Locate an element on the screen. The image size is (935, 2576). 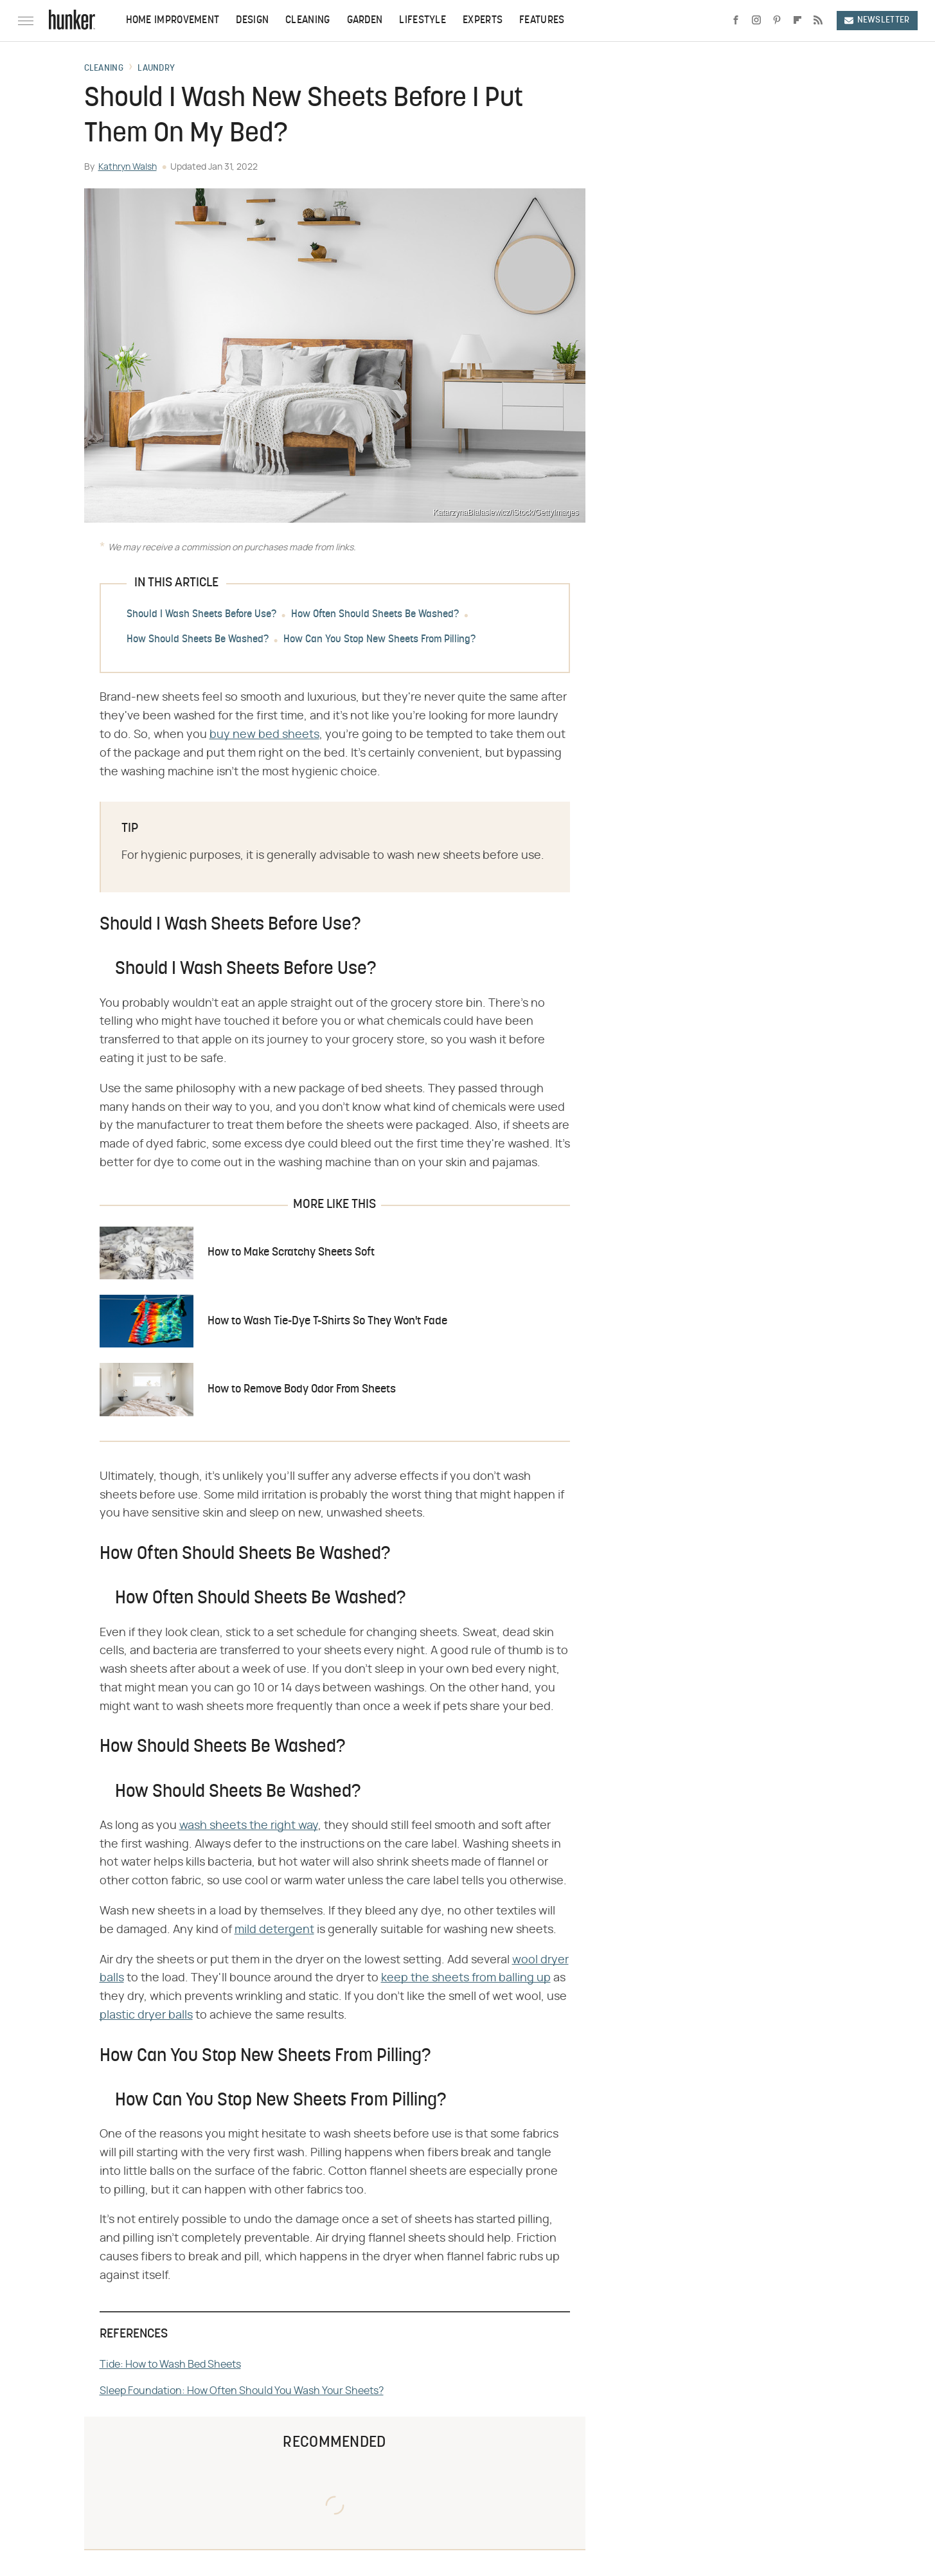
Home Improvement is located at coordinates (173, 20).